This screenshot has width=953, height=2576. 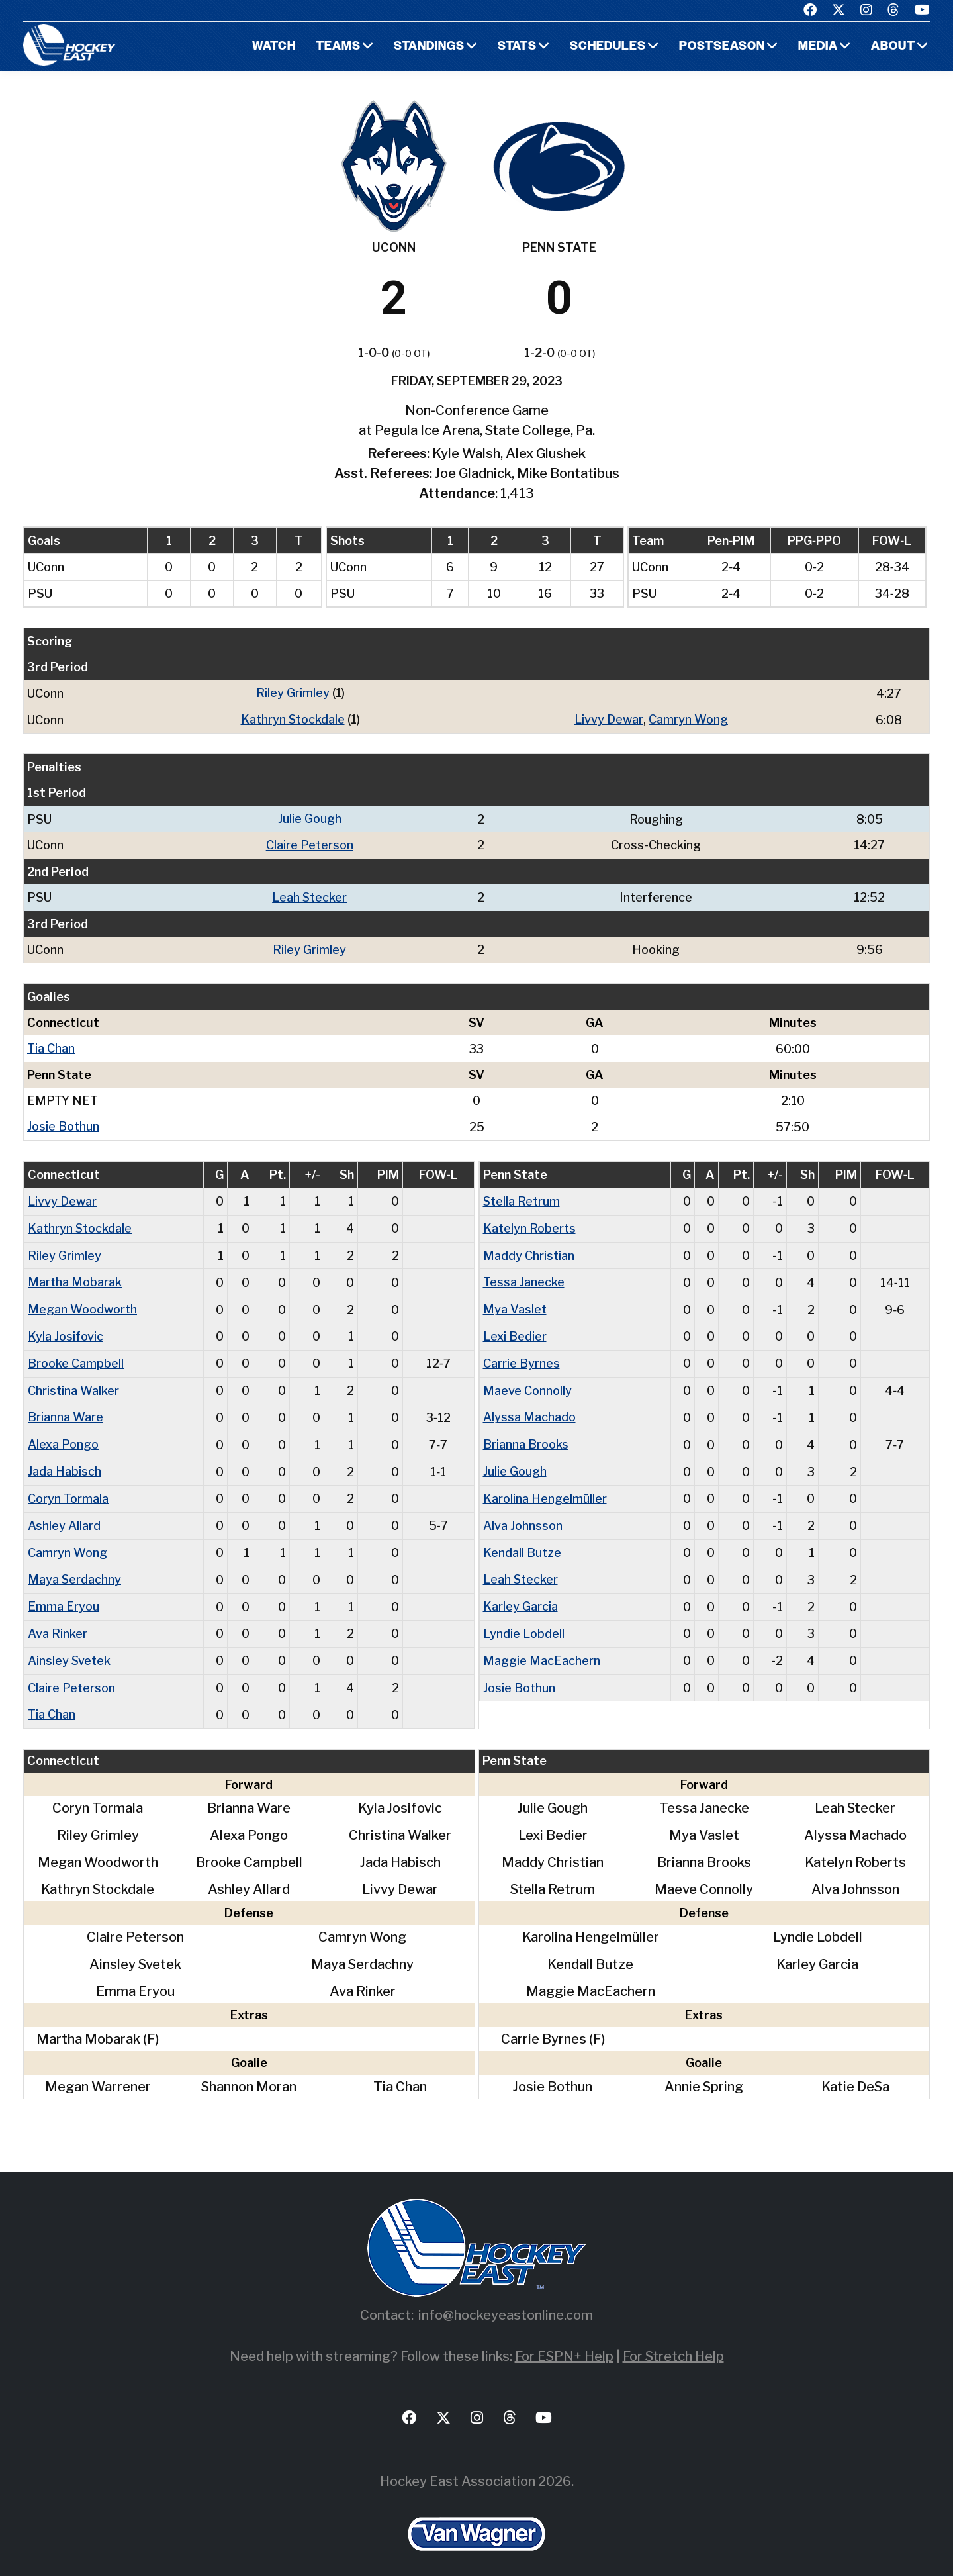 What do you see at coordinates (523, 1514) in the screenshot?
I see `Alva Johnsson` at bounding box center [523, 1514].